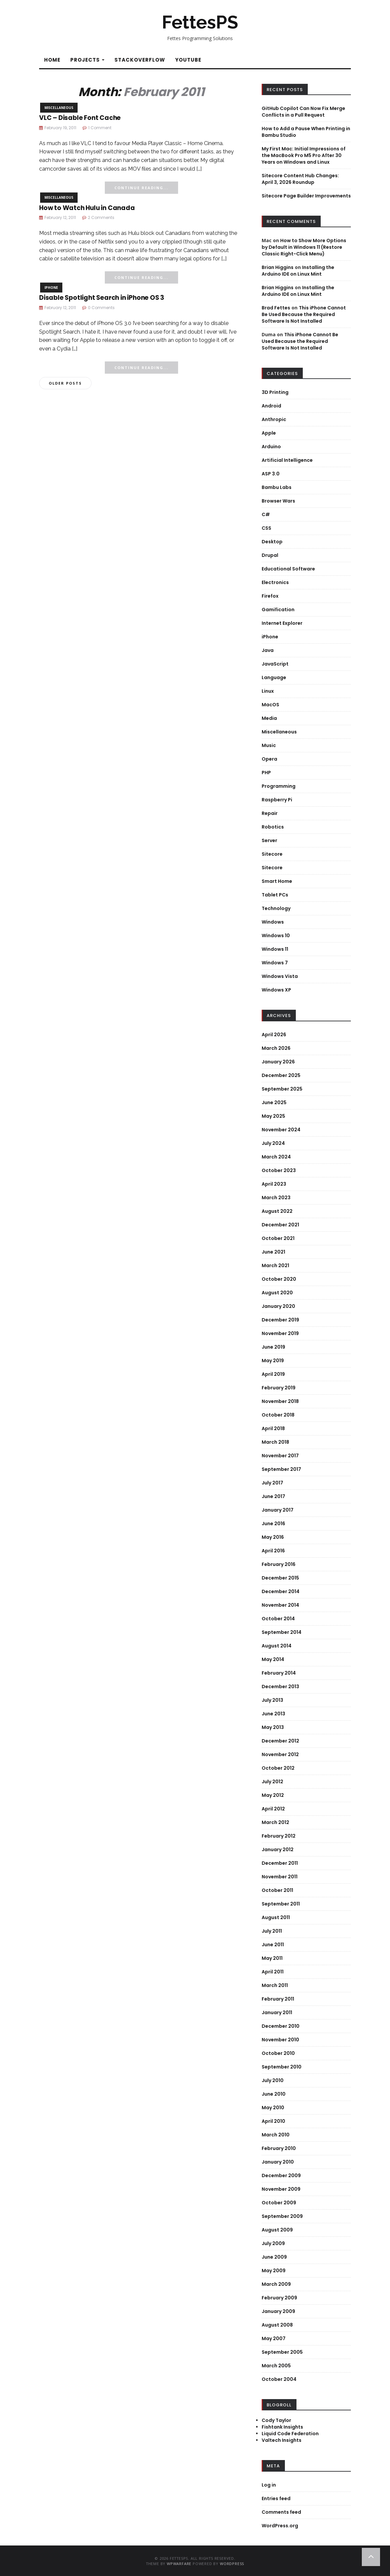 The height and width of the screenshot is (2576, 390). Describe the element at coordinates (270, 555) in the screenshot. I see `Drupal` at that location.